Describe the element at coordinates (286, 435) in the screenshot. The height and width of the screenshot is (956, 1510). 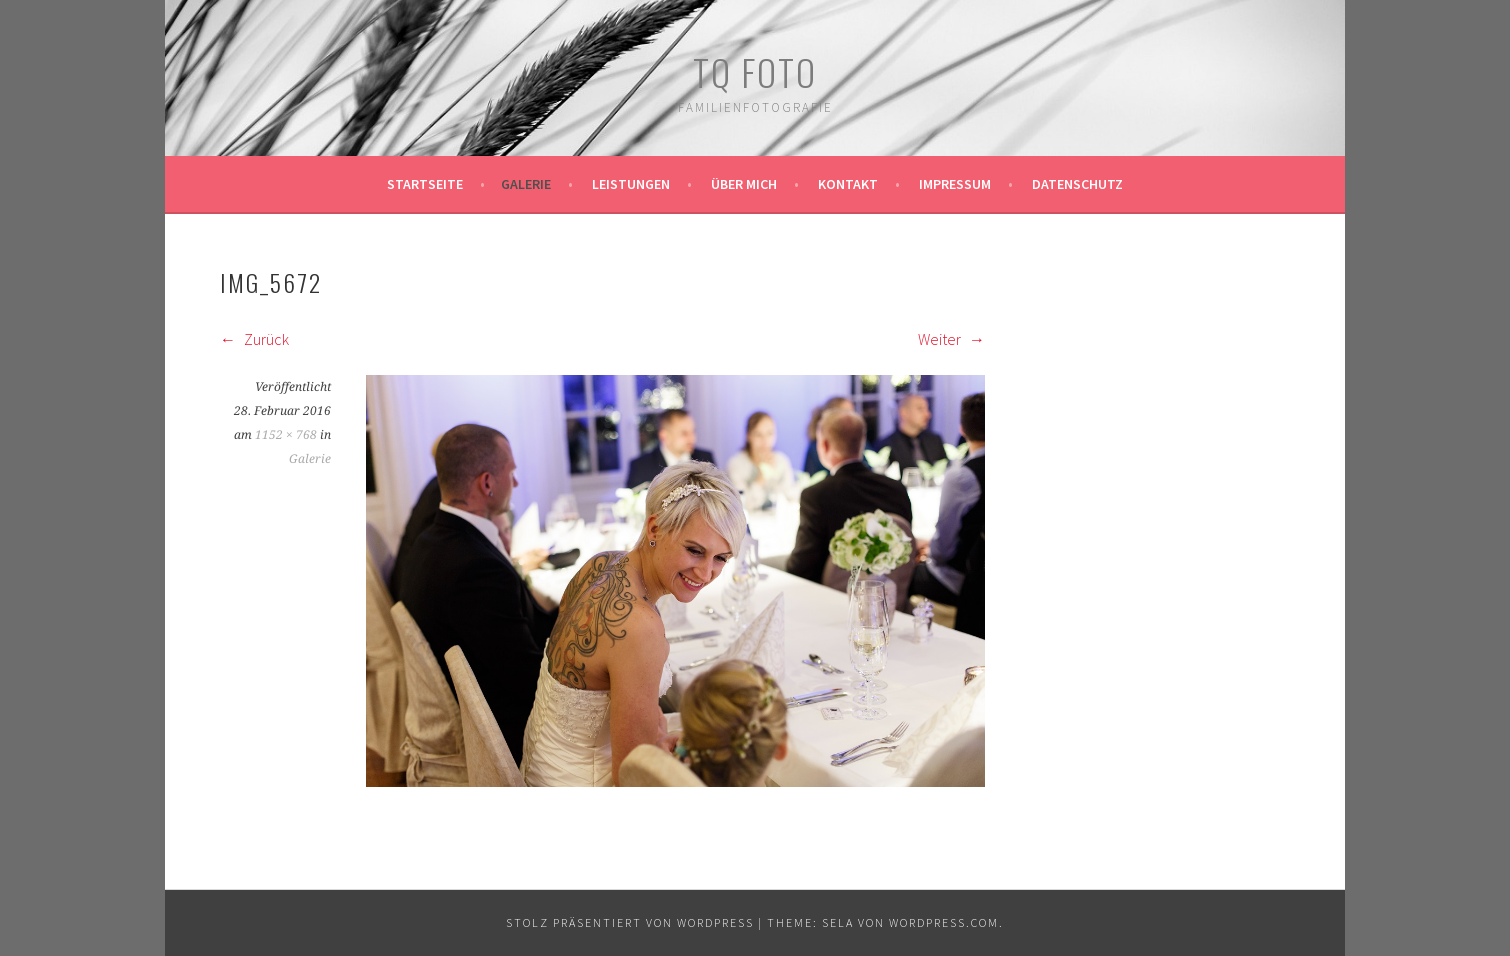
I see `1152 × 768` at that location.